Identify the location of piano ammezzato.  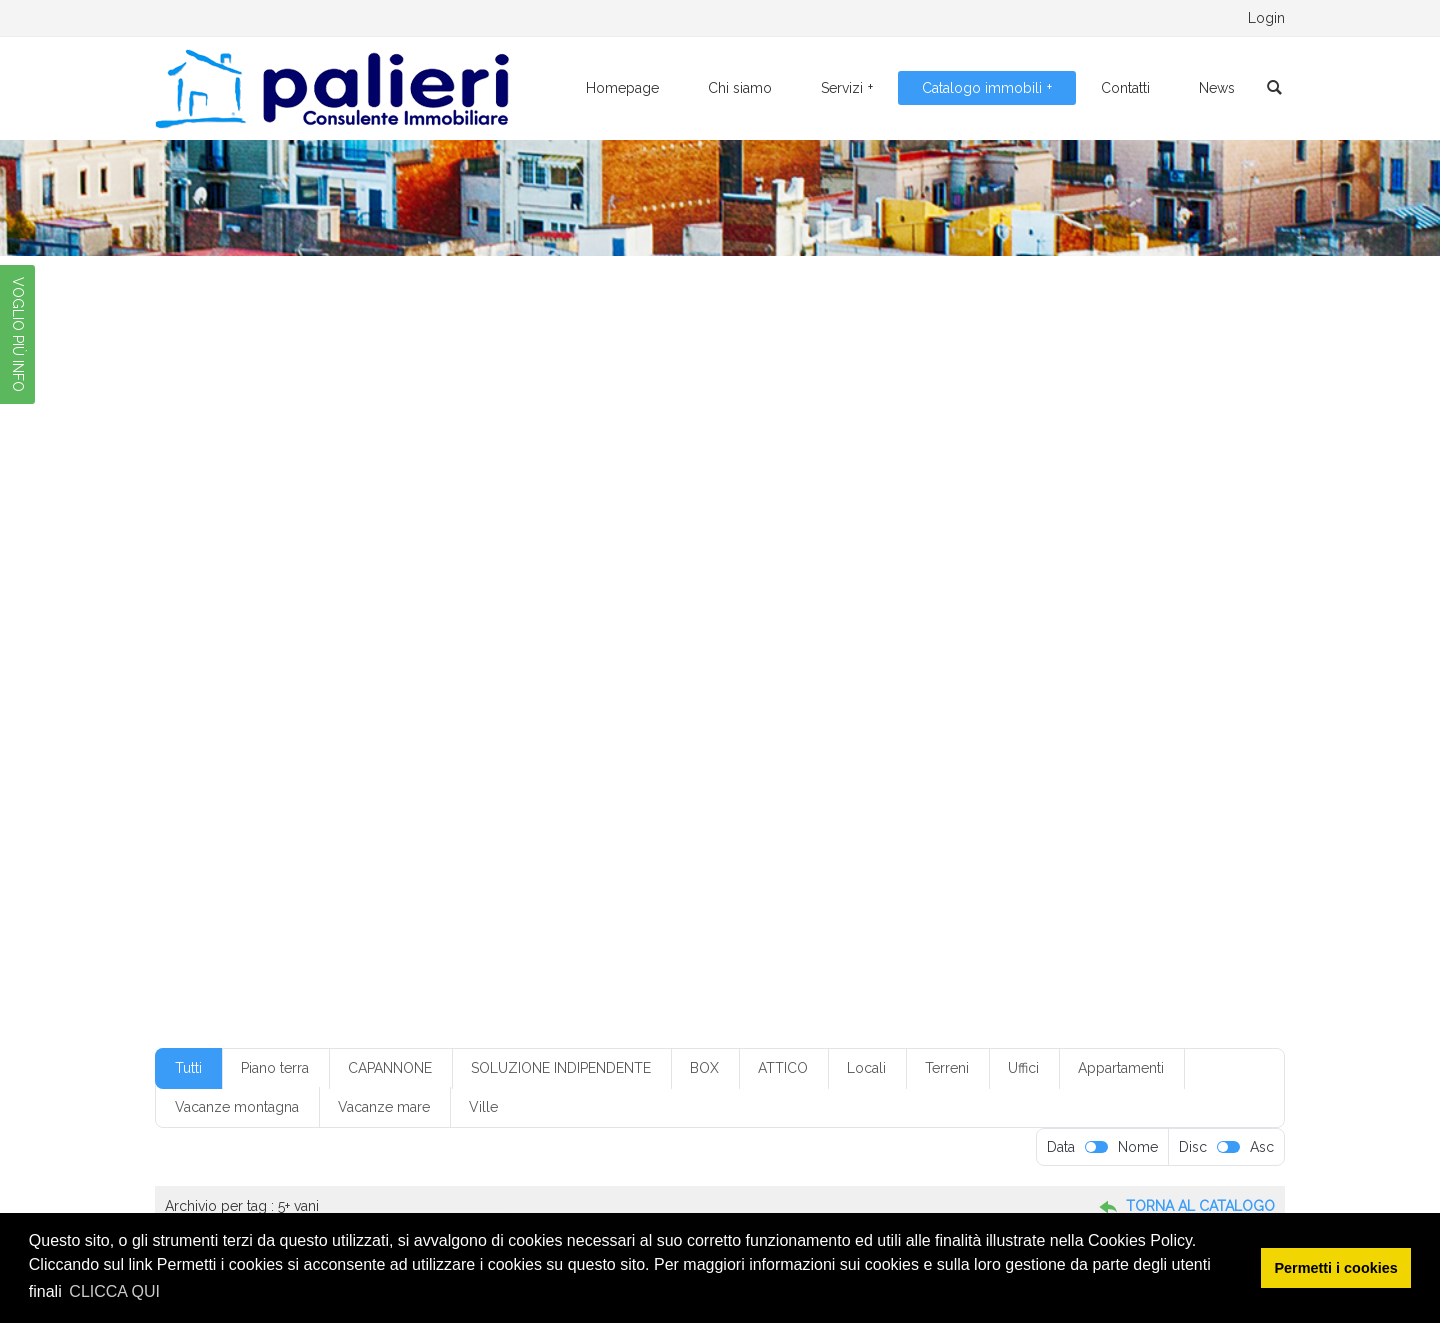
(759, 713).